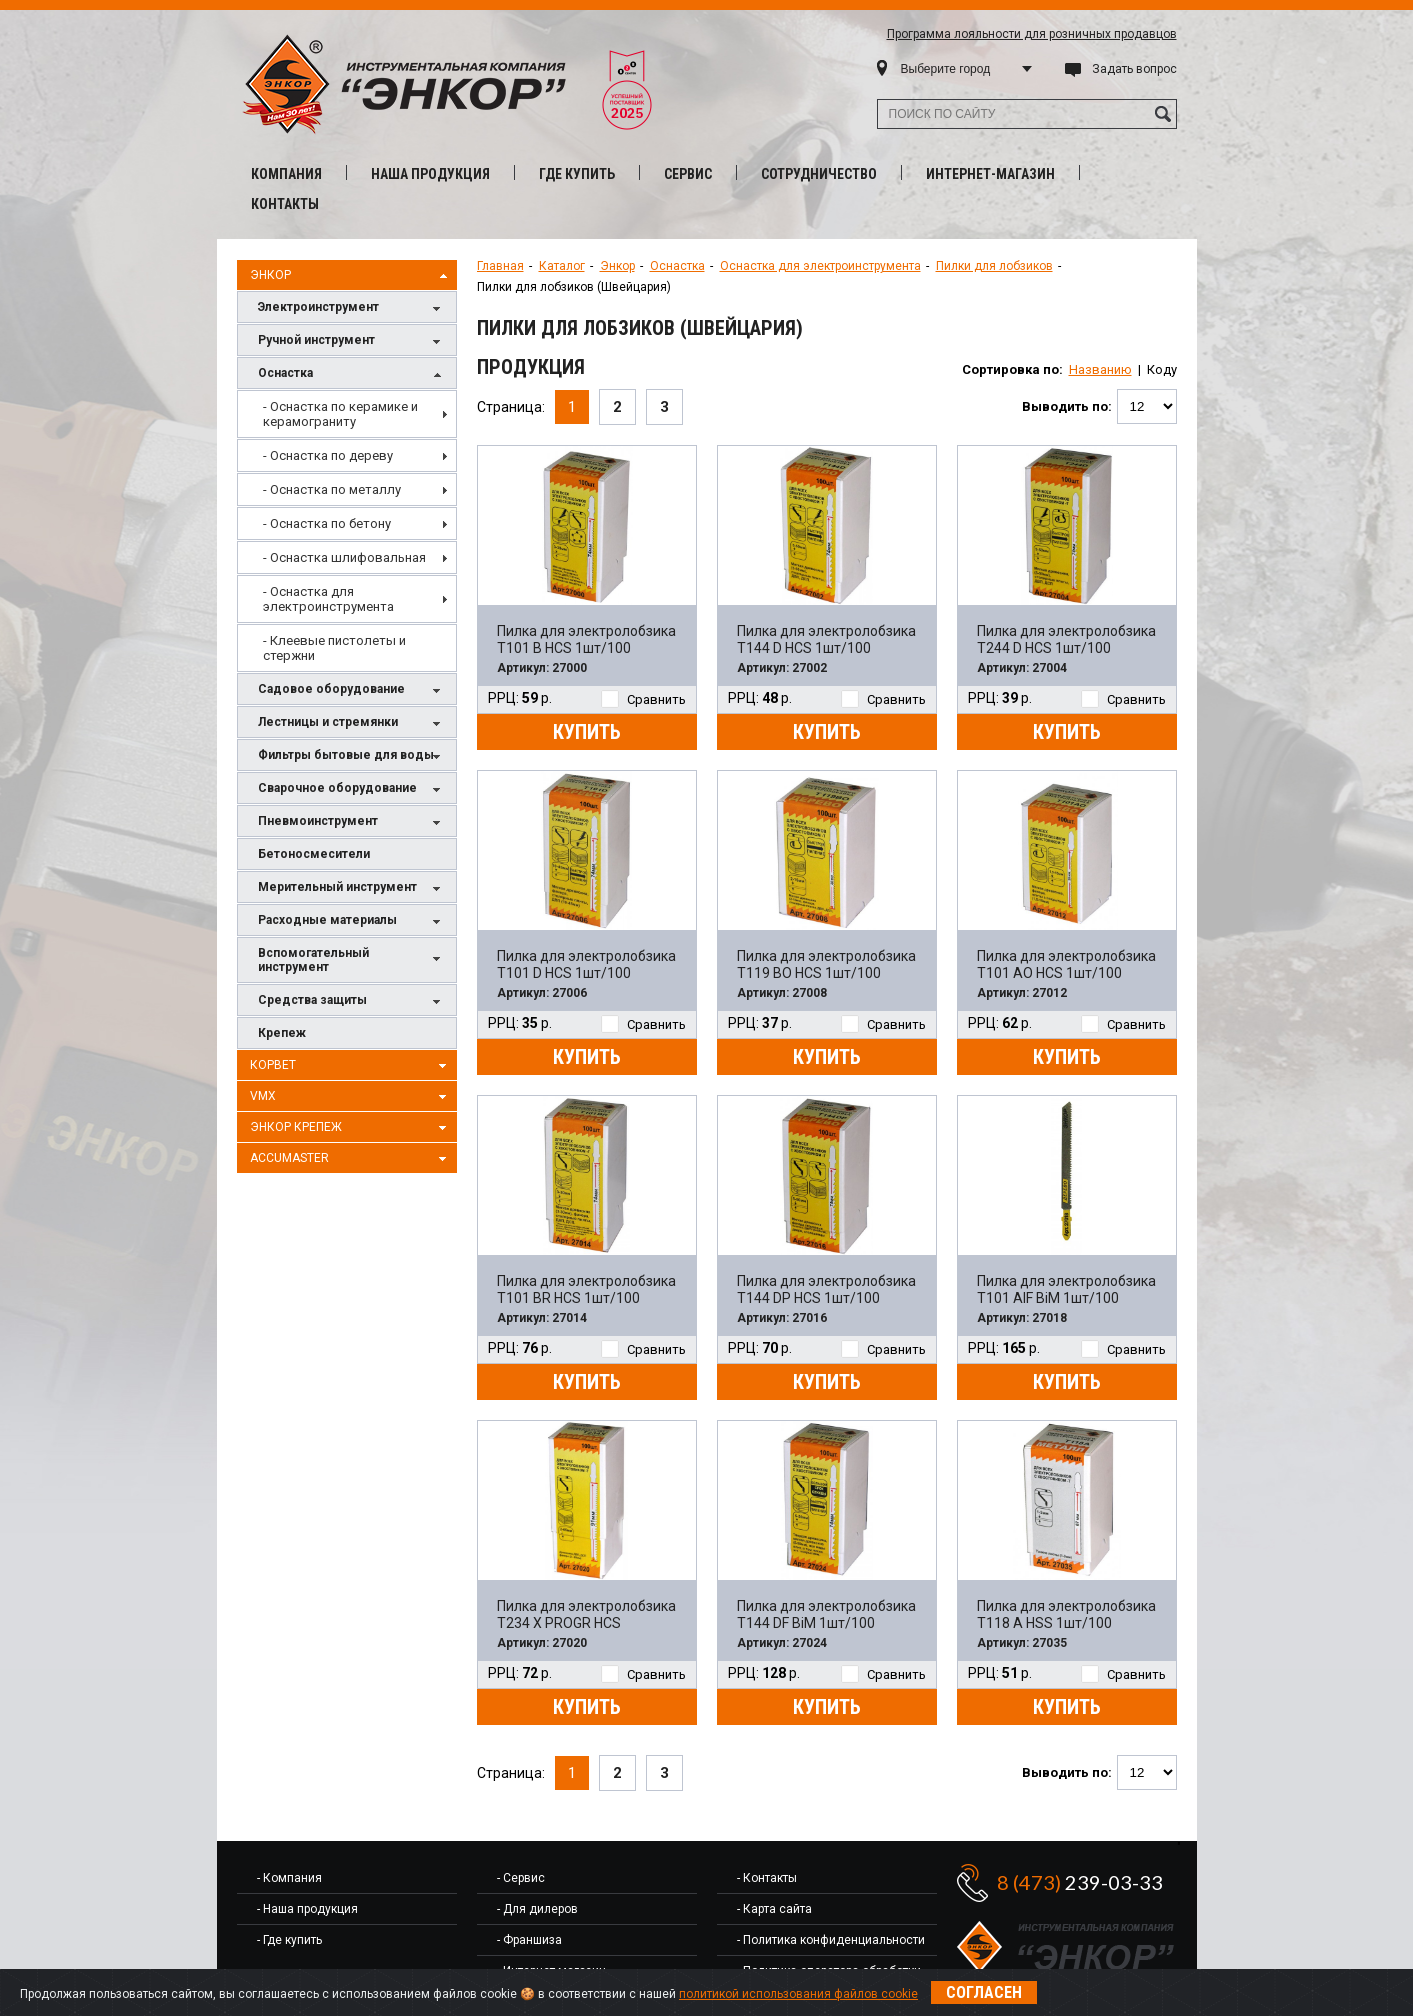 The height and width of the screenshot is (2016, 1413). I want to click on - Оснастка по дереву, so click(328, 455).